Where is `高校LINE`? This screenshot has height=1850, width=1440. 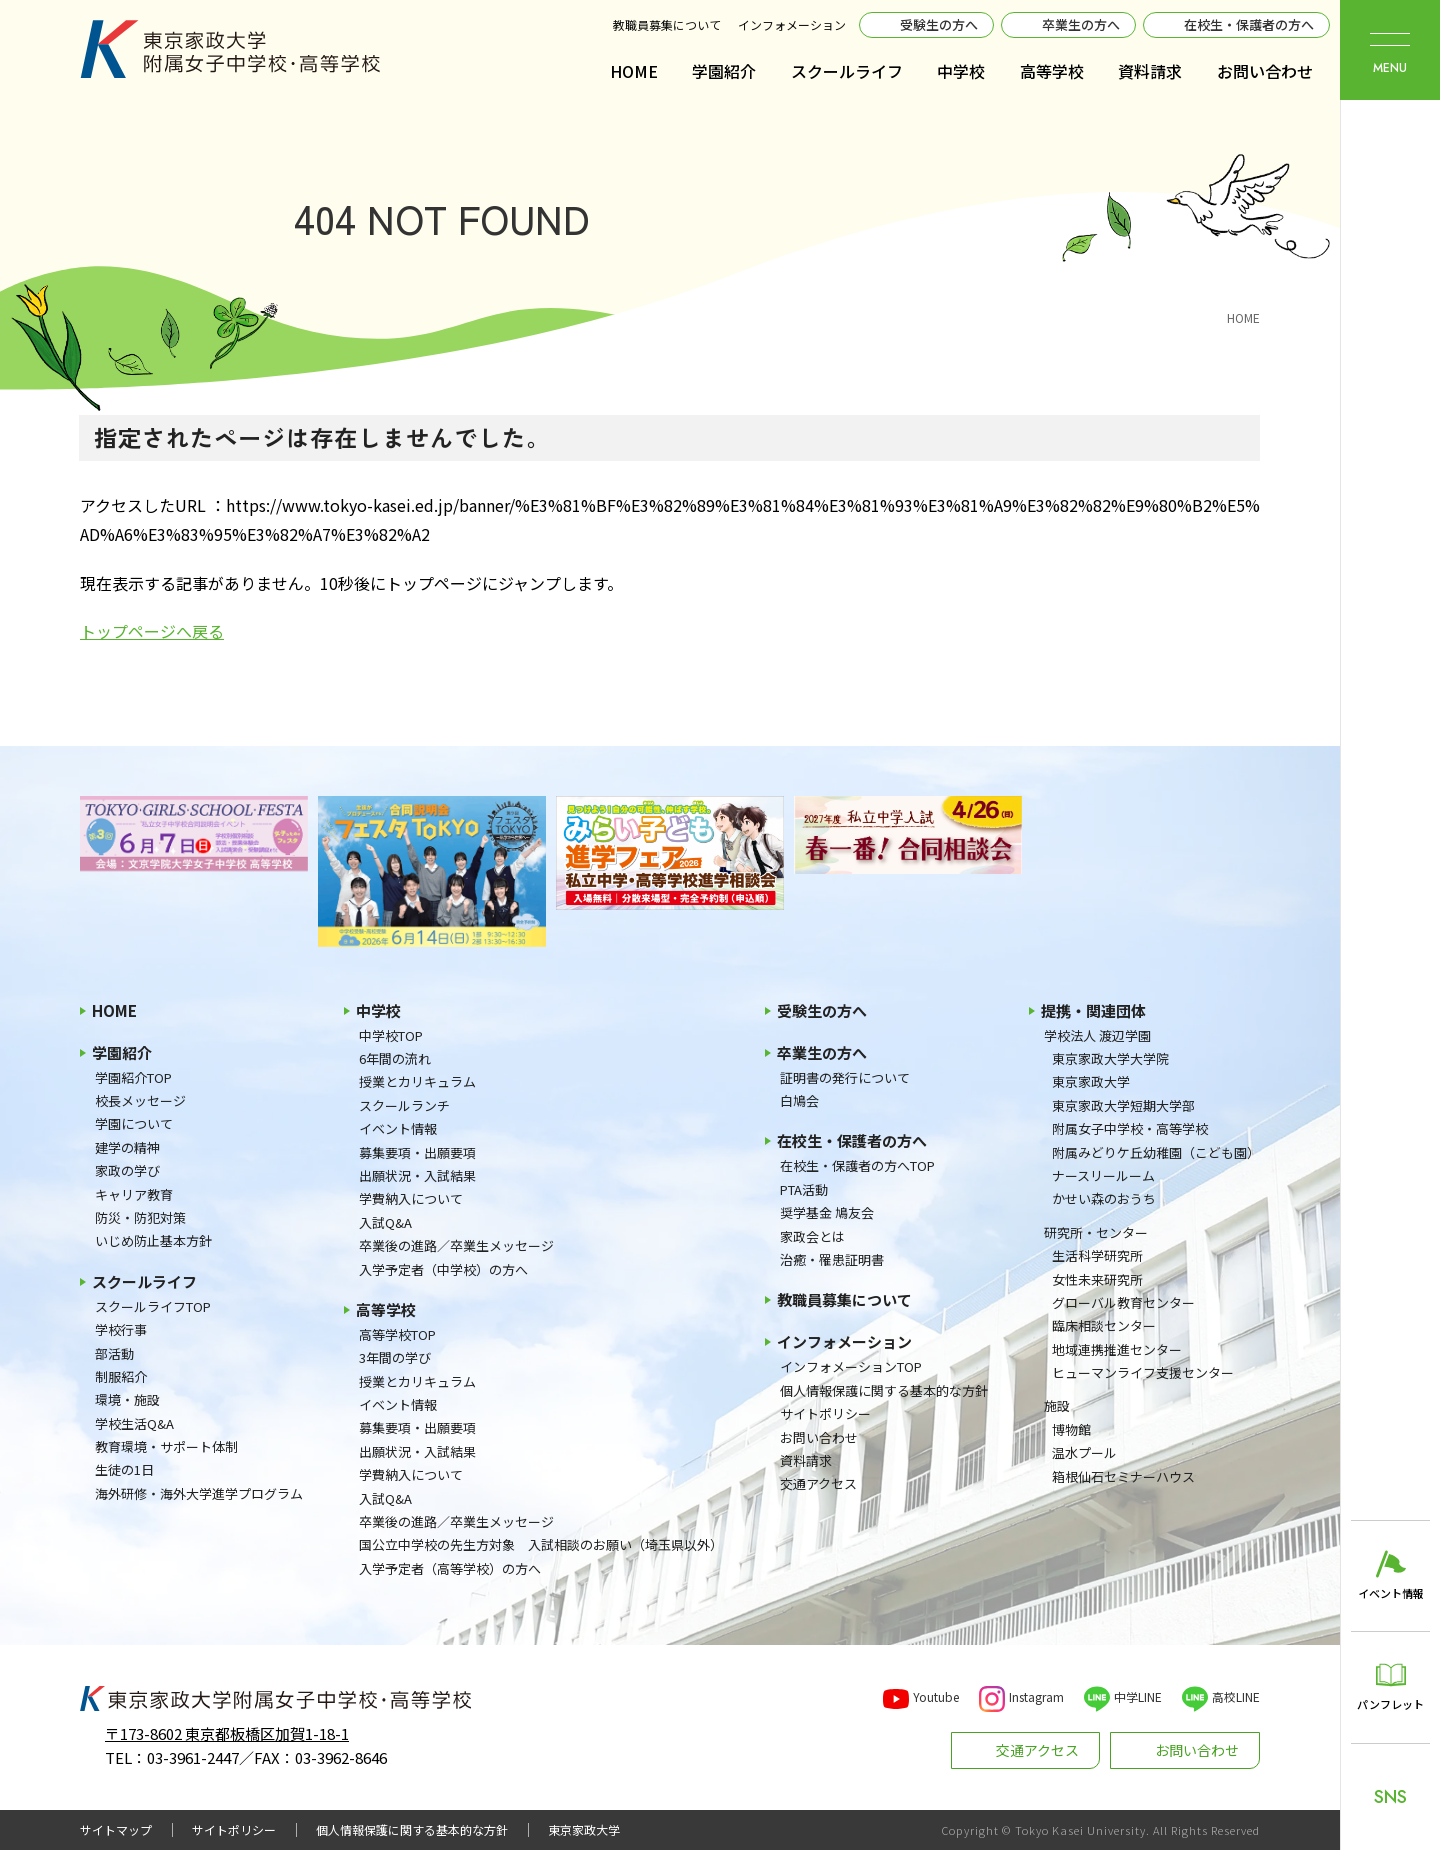
高校LINE is located at coordinates (1236, 1696).